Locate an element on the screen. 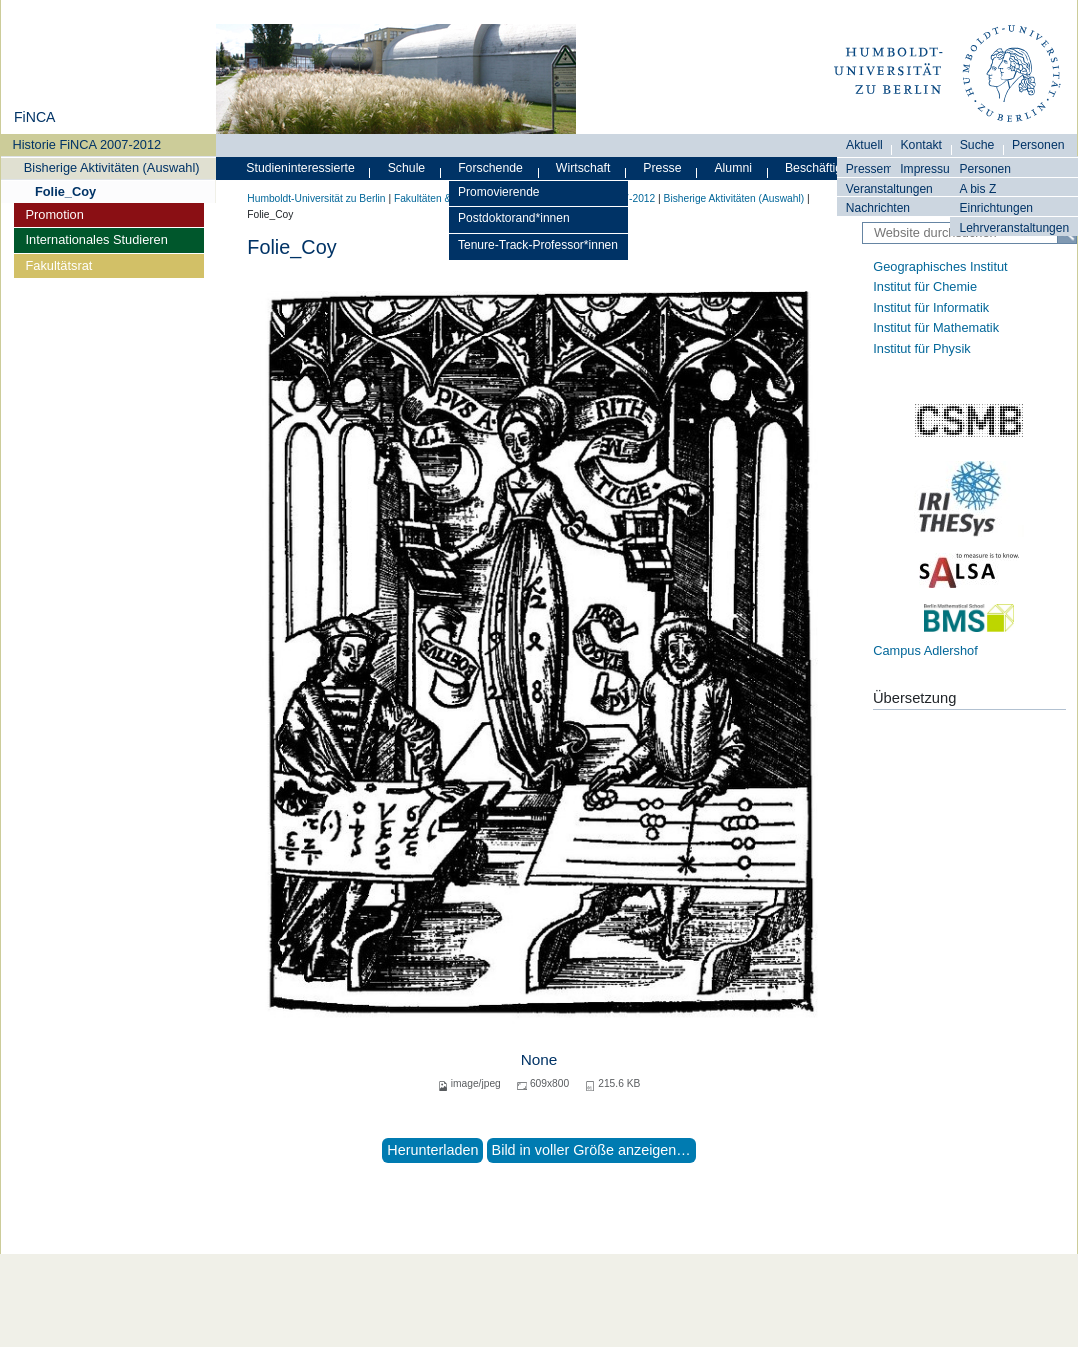  Veranstaltungen is located at coordinates (889, 189).